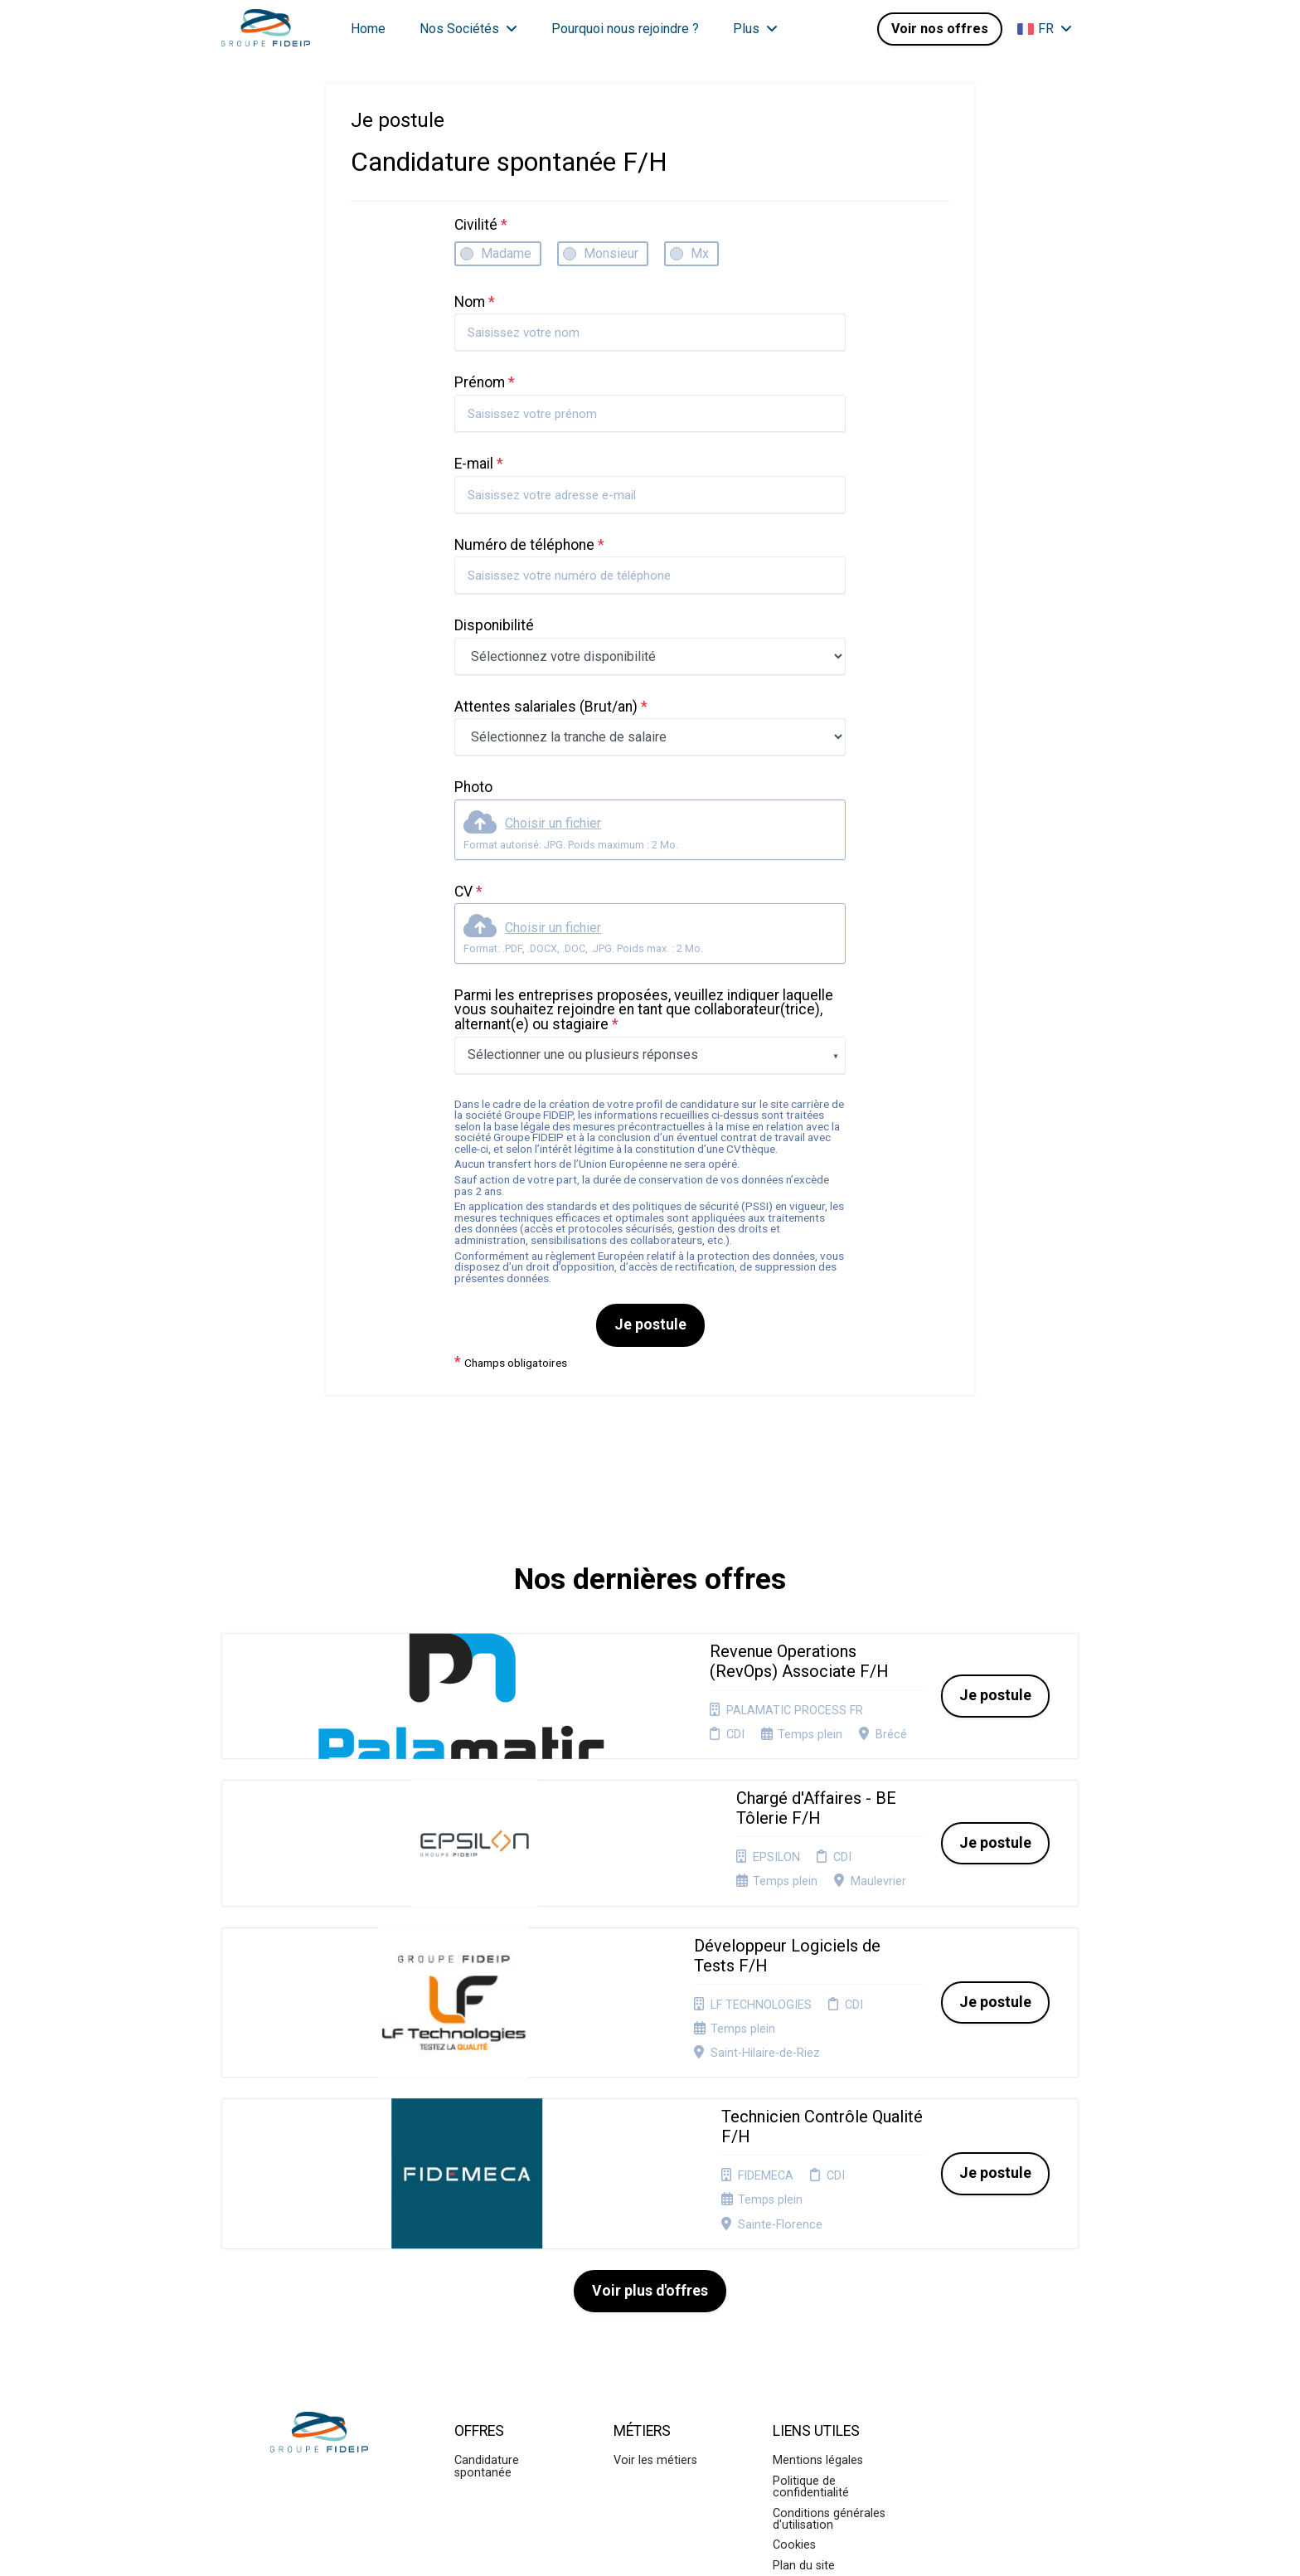 The width and height of the screenshot is (1300, 2576). I want to click on Plus, so click(755, 28).